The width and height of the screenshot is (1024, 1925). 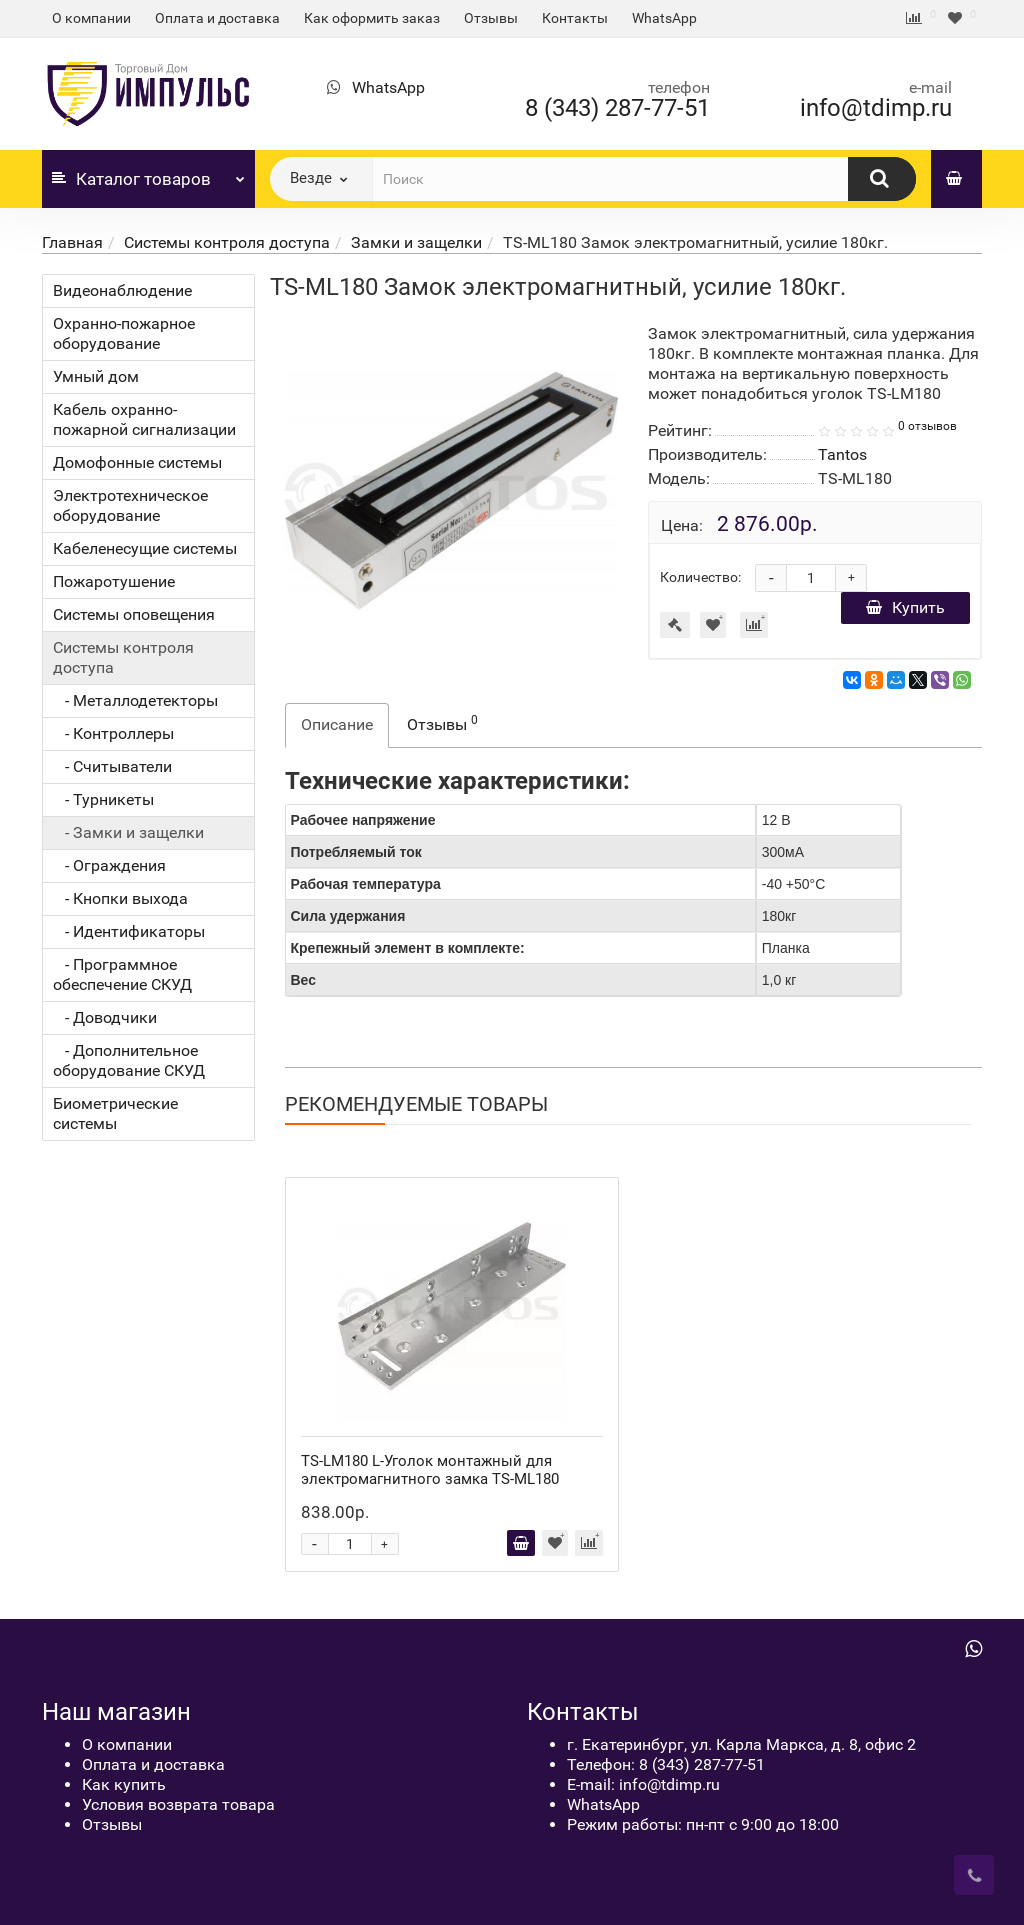 I want to click on Контакты, so click(x=575, y=18).